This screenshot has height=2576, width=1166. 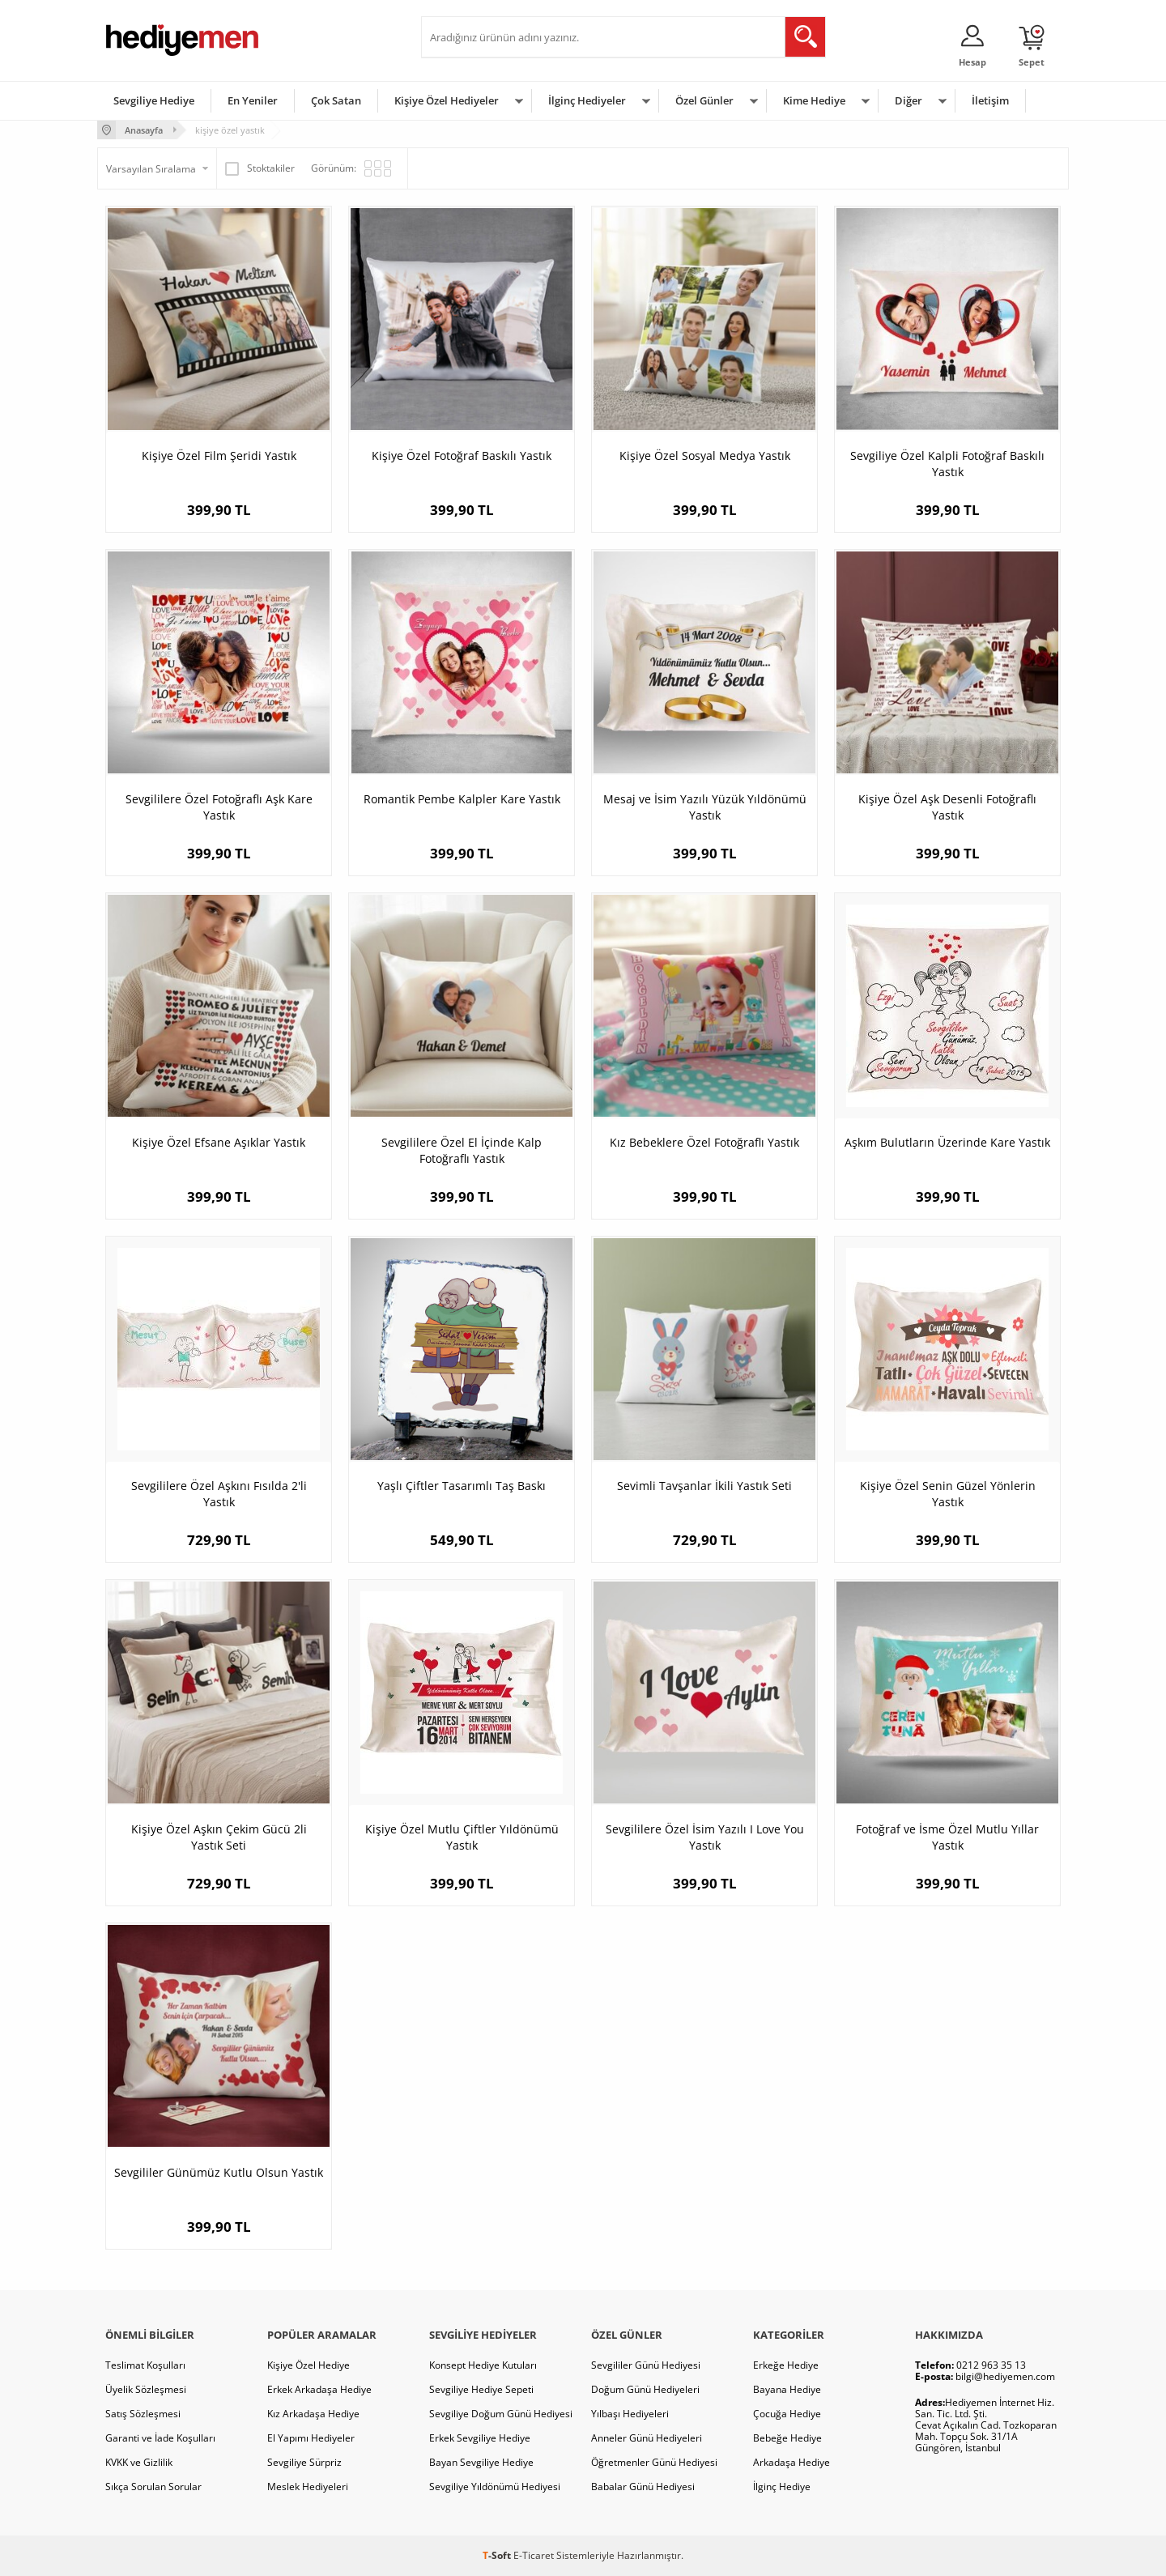 What do you see at coordinates (947, 1142) in the screenshot?
I see `Aşkım Bulutların Üzerinde Kare Yastık` at bounding box center [947, 1142].